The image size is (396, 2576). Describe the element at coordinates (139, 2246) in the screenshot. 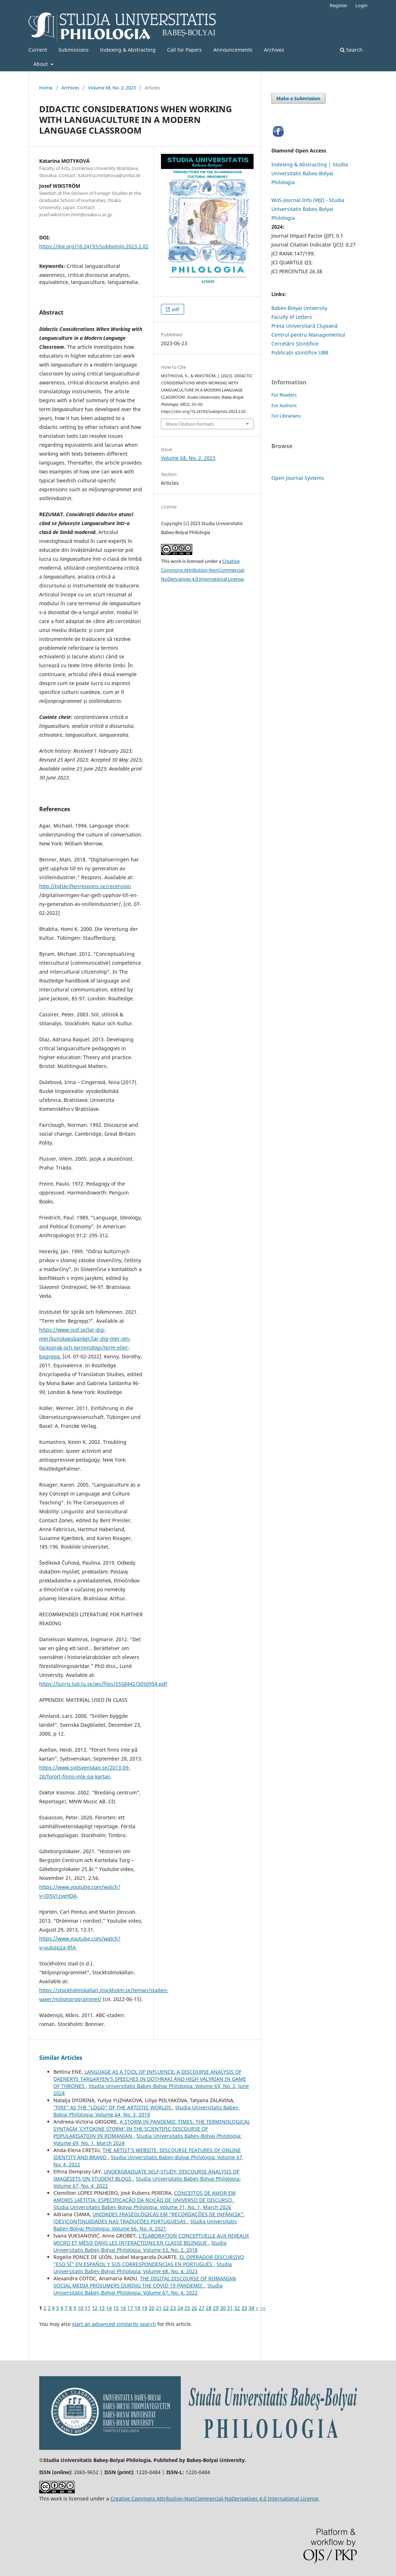

I see `Studia Universitatis Babeș-Bolyai Philologia: Volume 63, No. 2, 2018` at that location.